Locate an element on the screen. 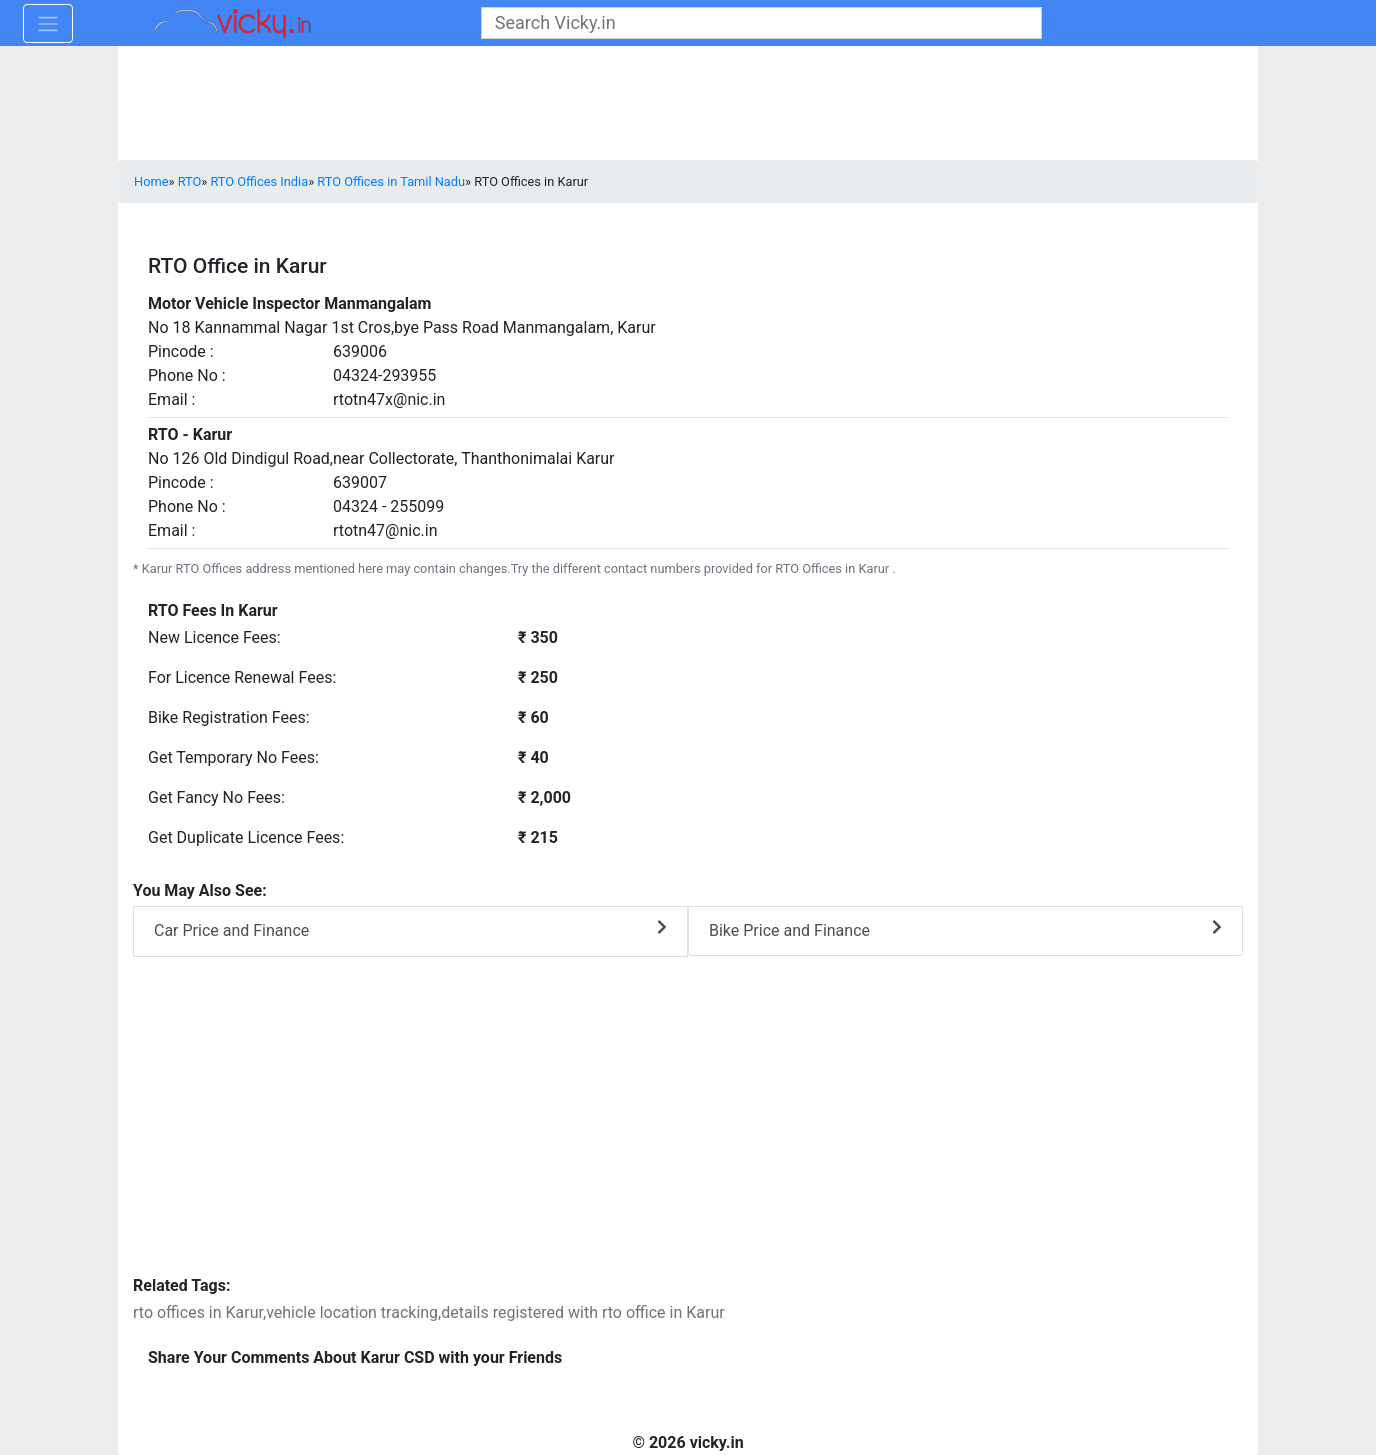 The image size is (1376, 1455). [Advertisement] is located at coordinates (688, 1129).